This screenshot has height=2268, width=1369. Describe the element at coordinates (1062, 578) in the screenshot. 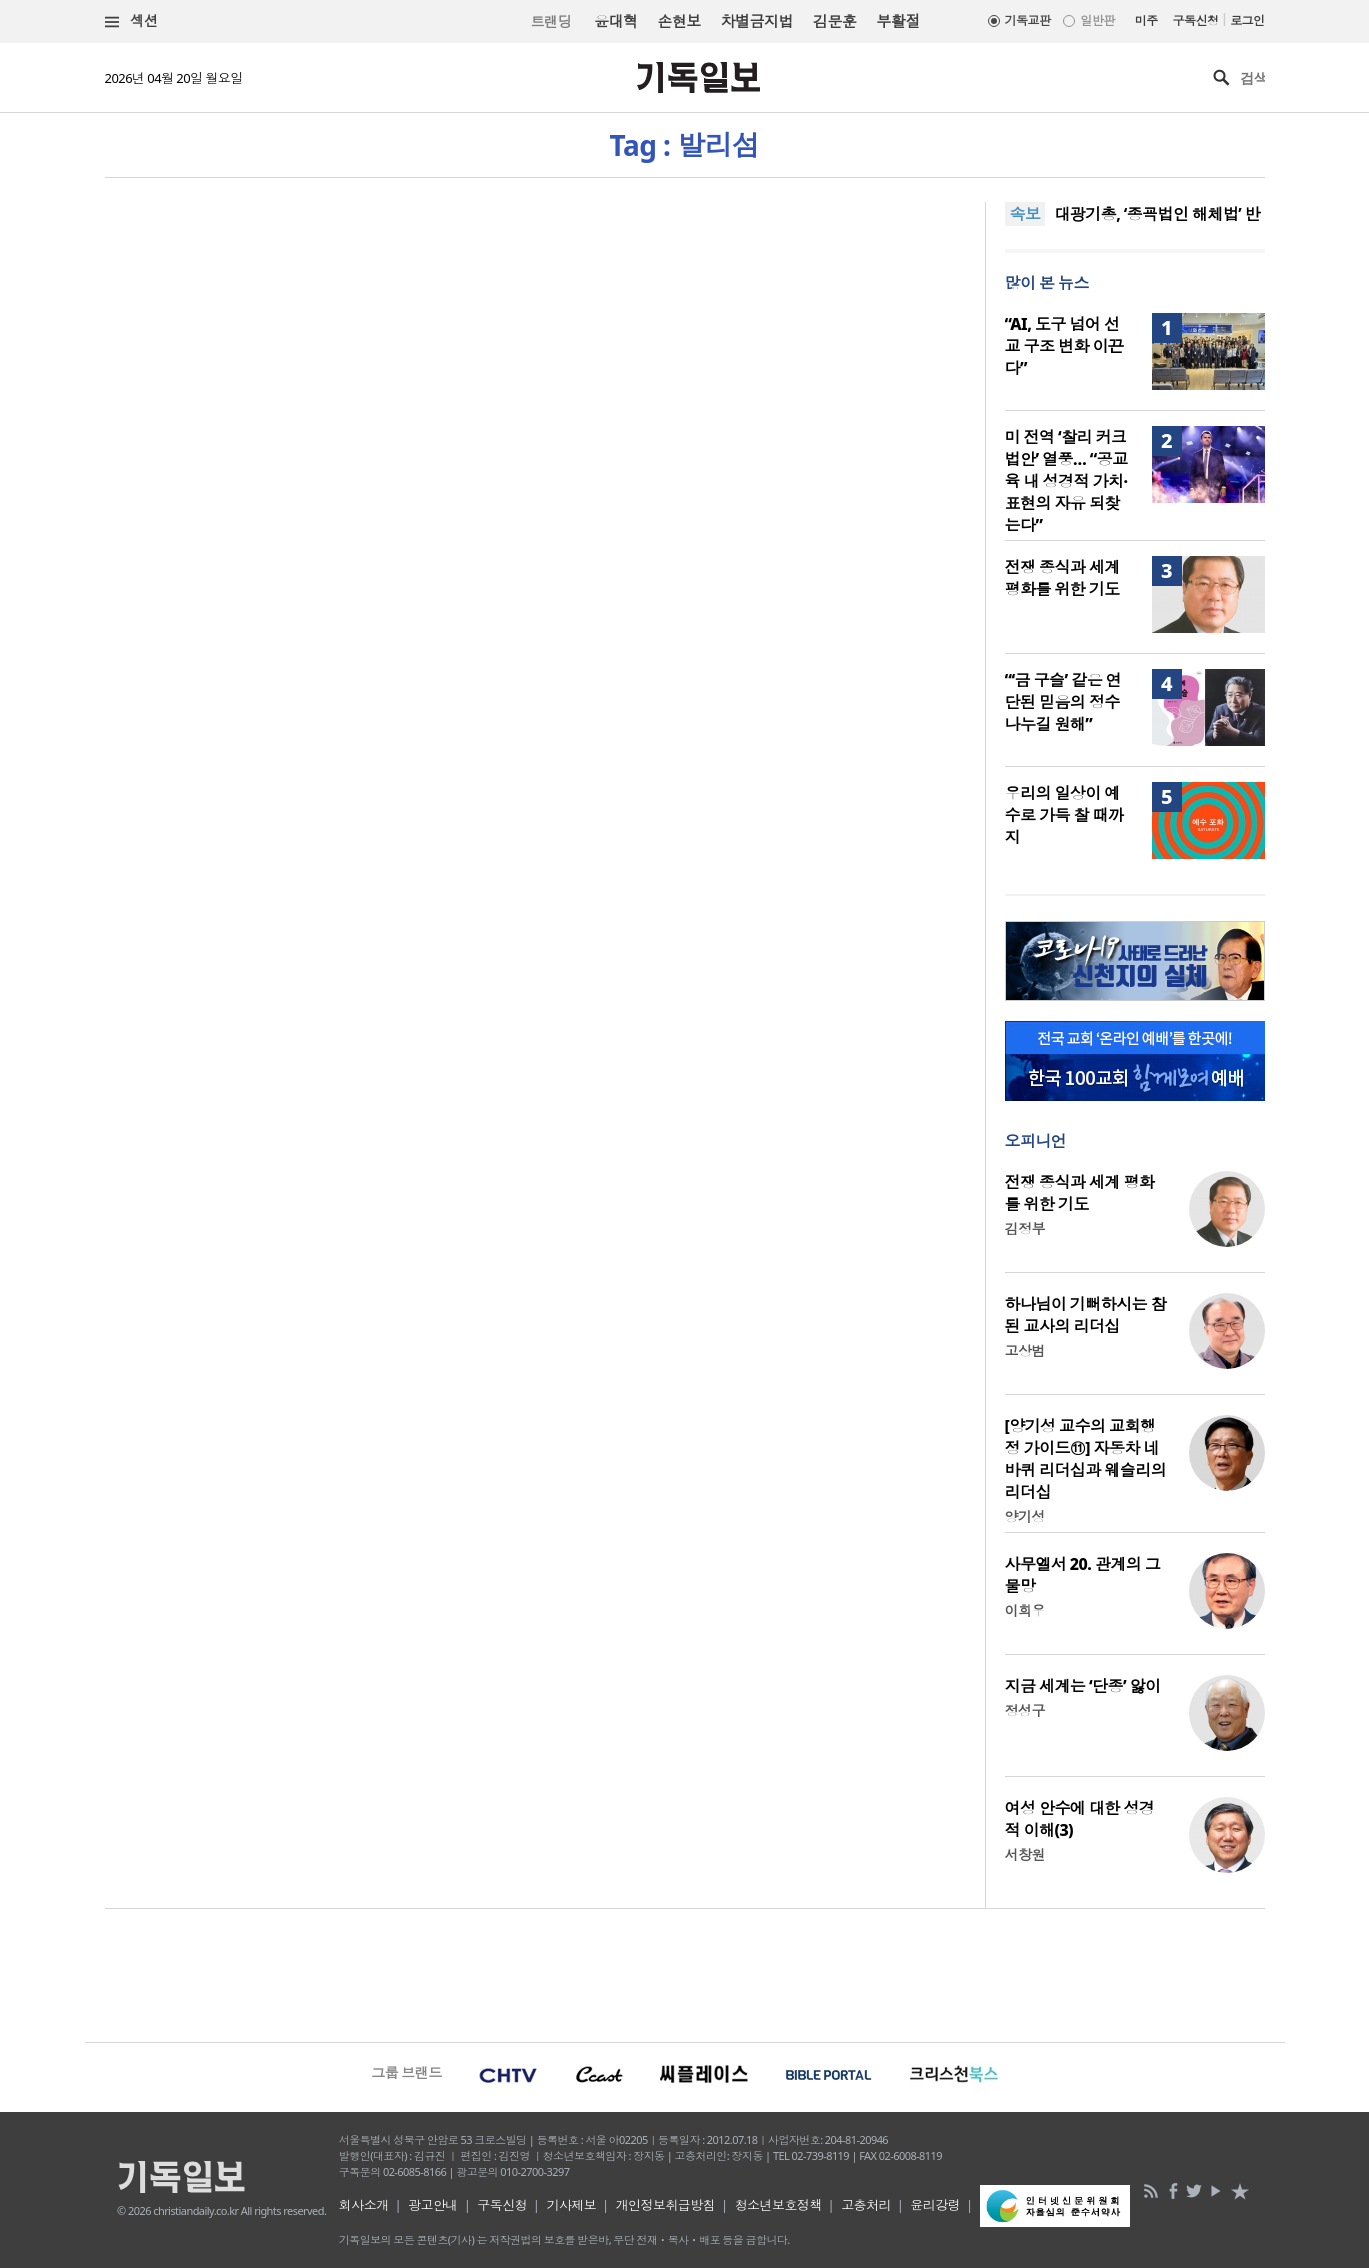

I see `전쟁 종식과 세계 평화를 위한 기도` at that location.